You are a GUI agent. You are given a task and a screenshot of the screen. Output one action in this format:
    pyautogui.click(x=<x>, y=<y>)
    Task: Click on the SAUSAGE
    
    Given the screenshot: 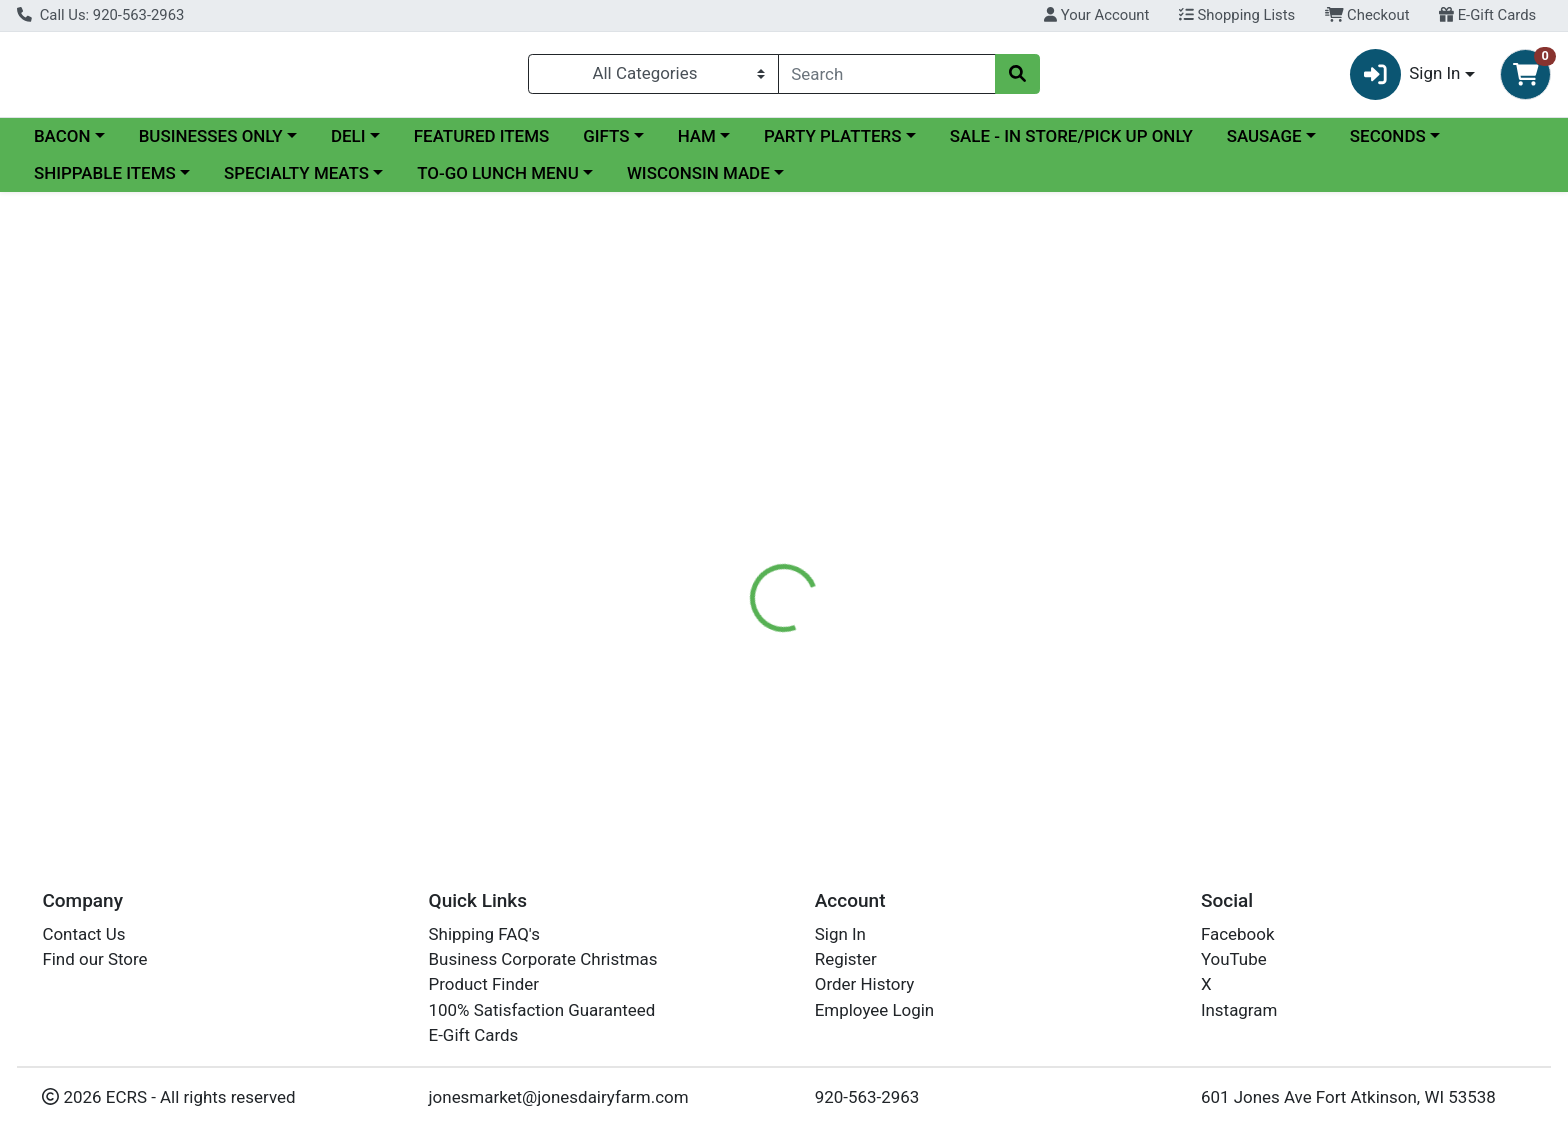 What is the action you would take?
    pyautogui.click(x=1264, y=144)
    